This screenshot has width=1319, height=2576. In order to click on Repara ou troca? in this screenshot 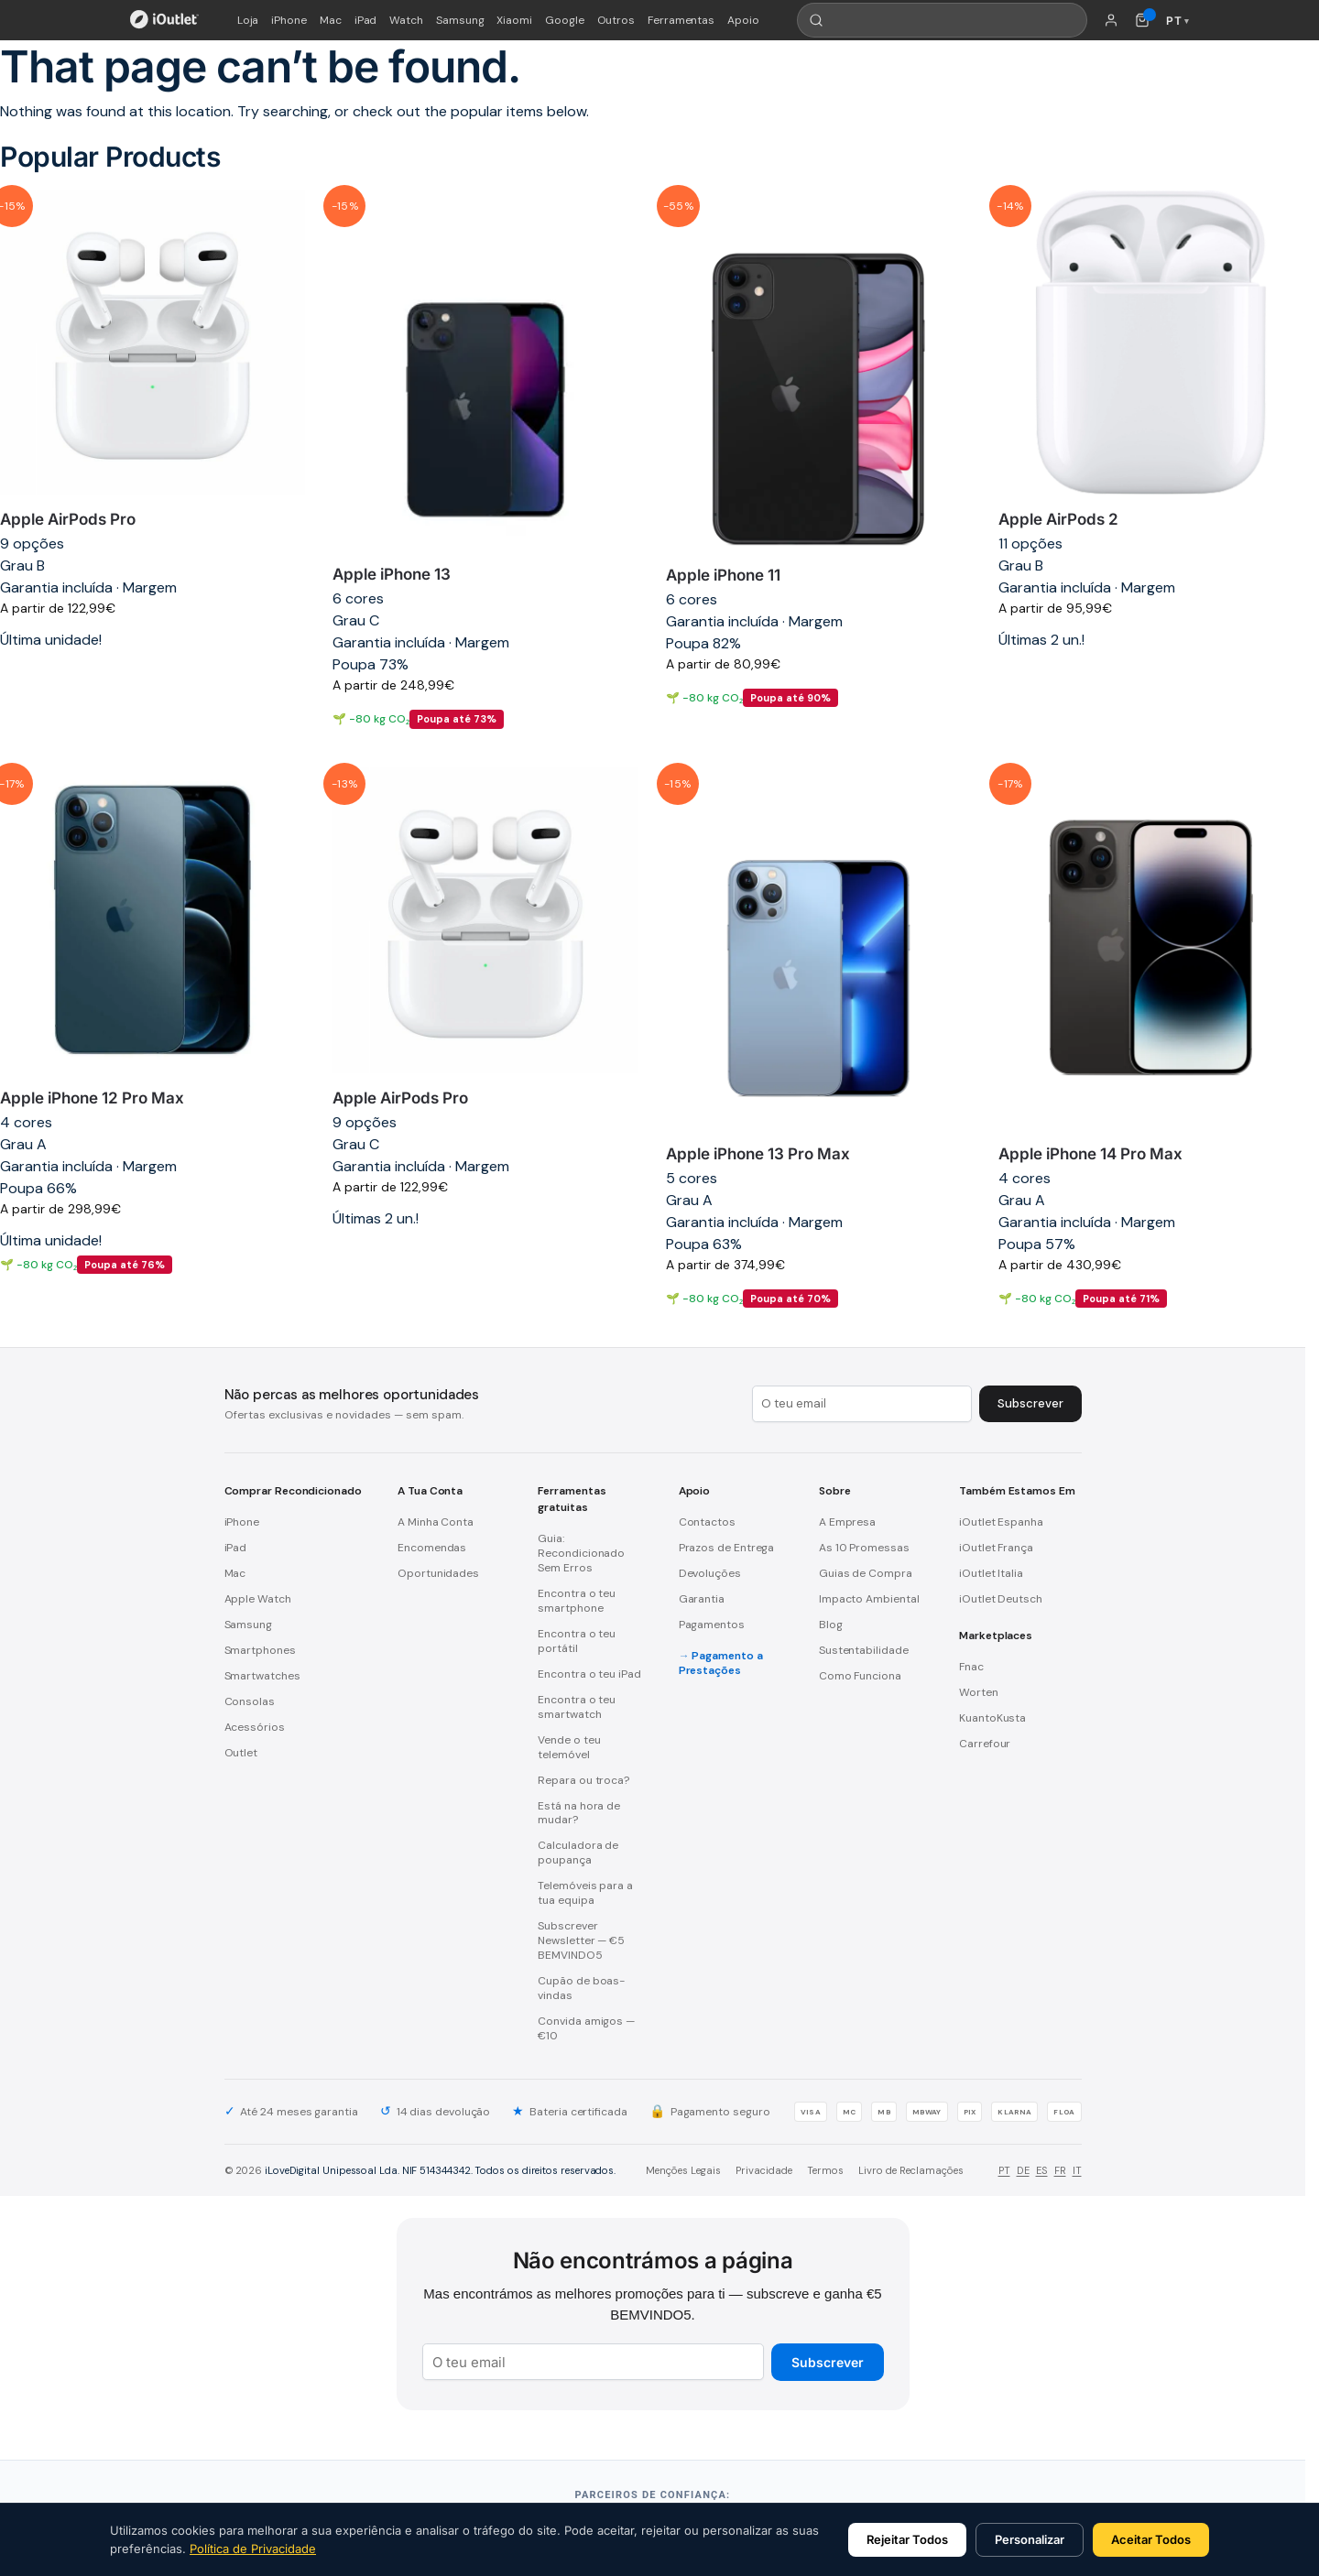, I will do `click(583, 1780)`.